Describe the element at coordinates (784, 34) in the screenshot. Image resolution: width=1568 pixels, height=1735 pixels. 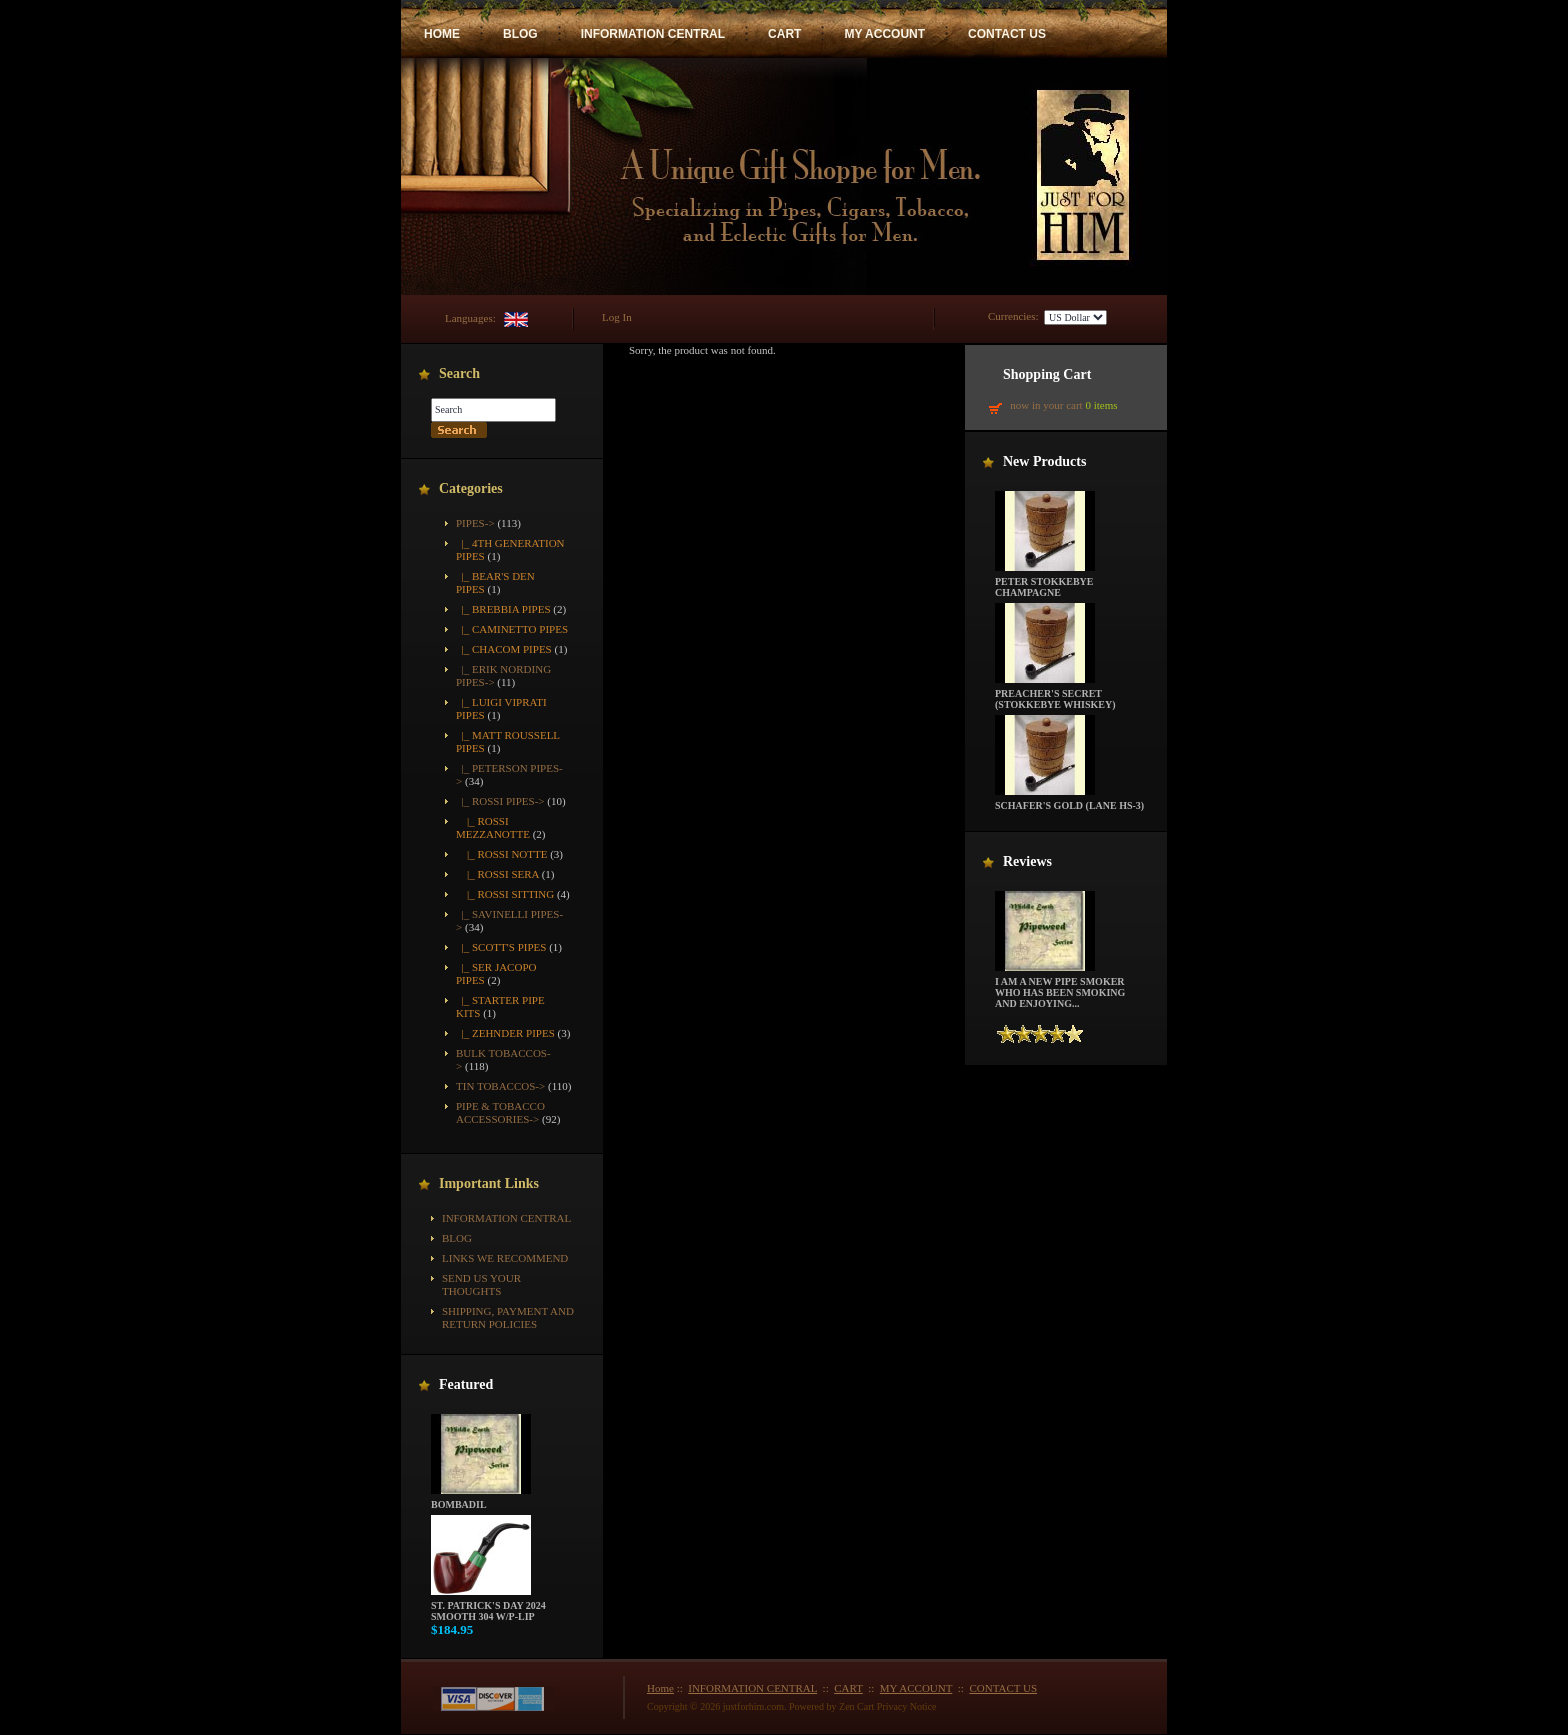
I see `CART` at that location.